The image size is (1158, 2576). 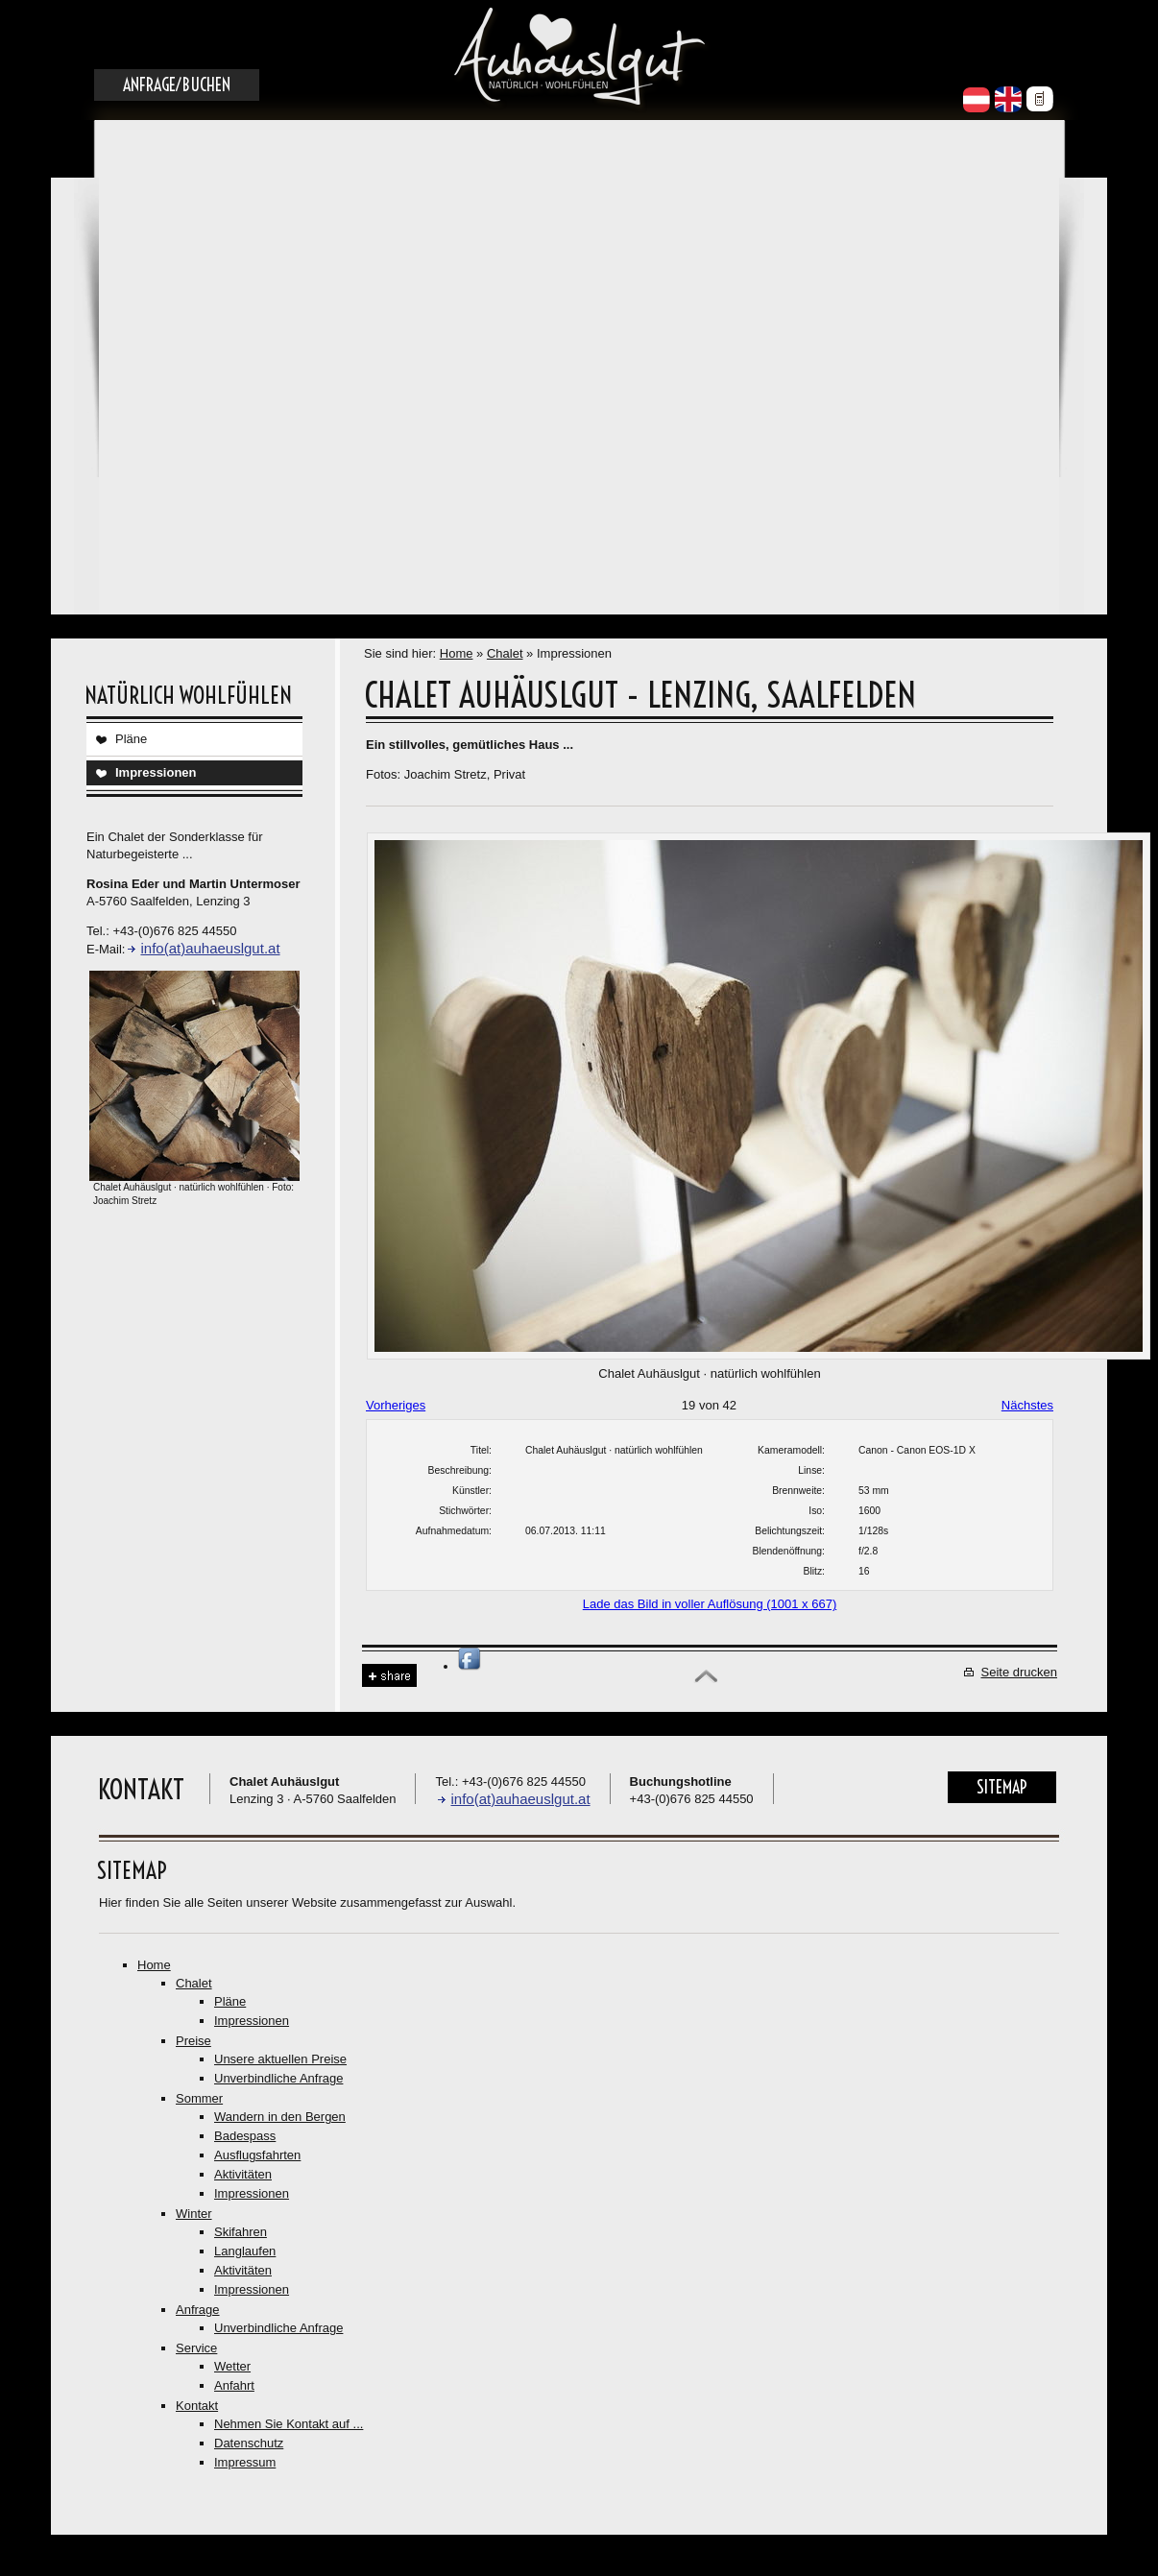 I want to click on Seite drucken, so click(x=1019, y=1672).